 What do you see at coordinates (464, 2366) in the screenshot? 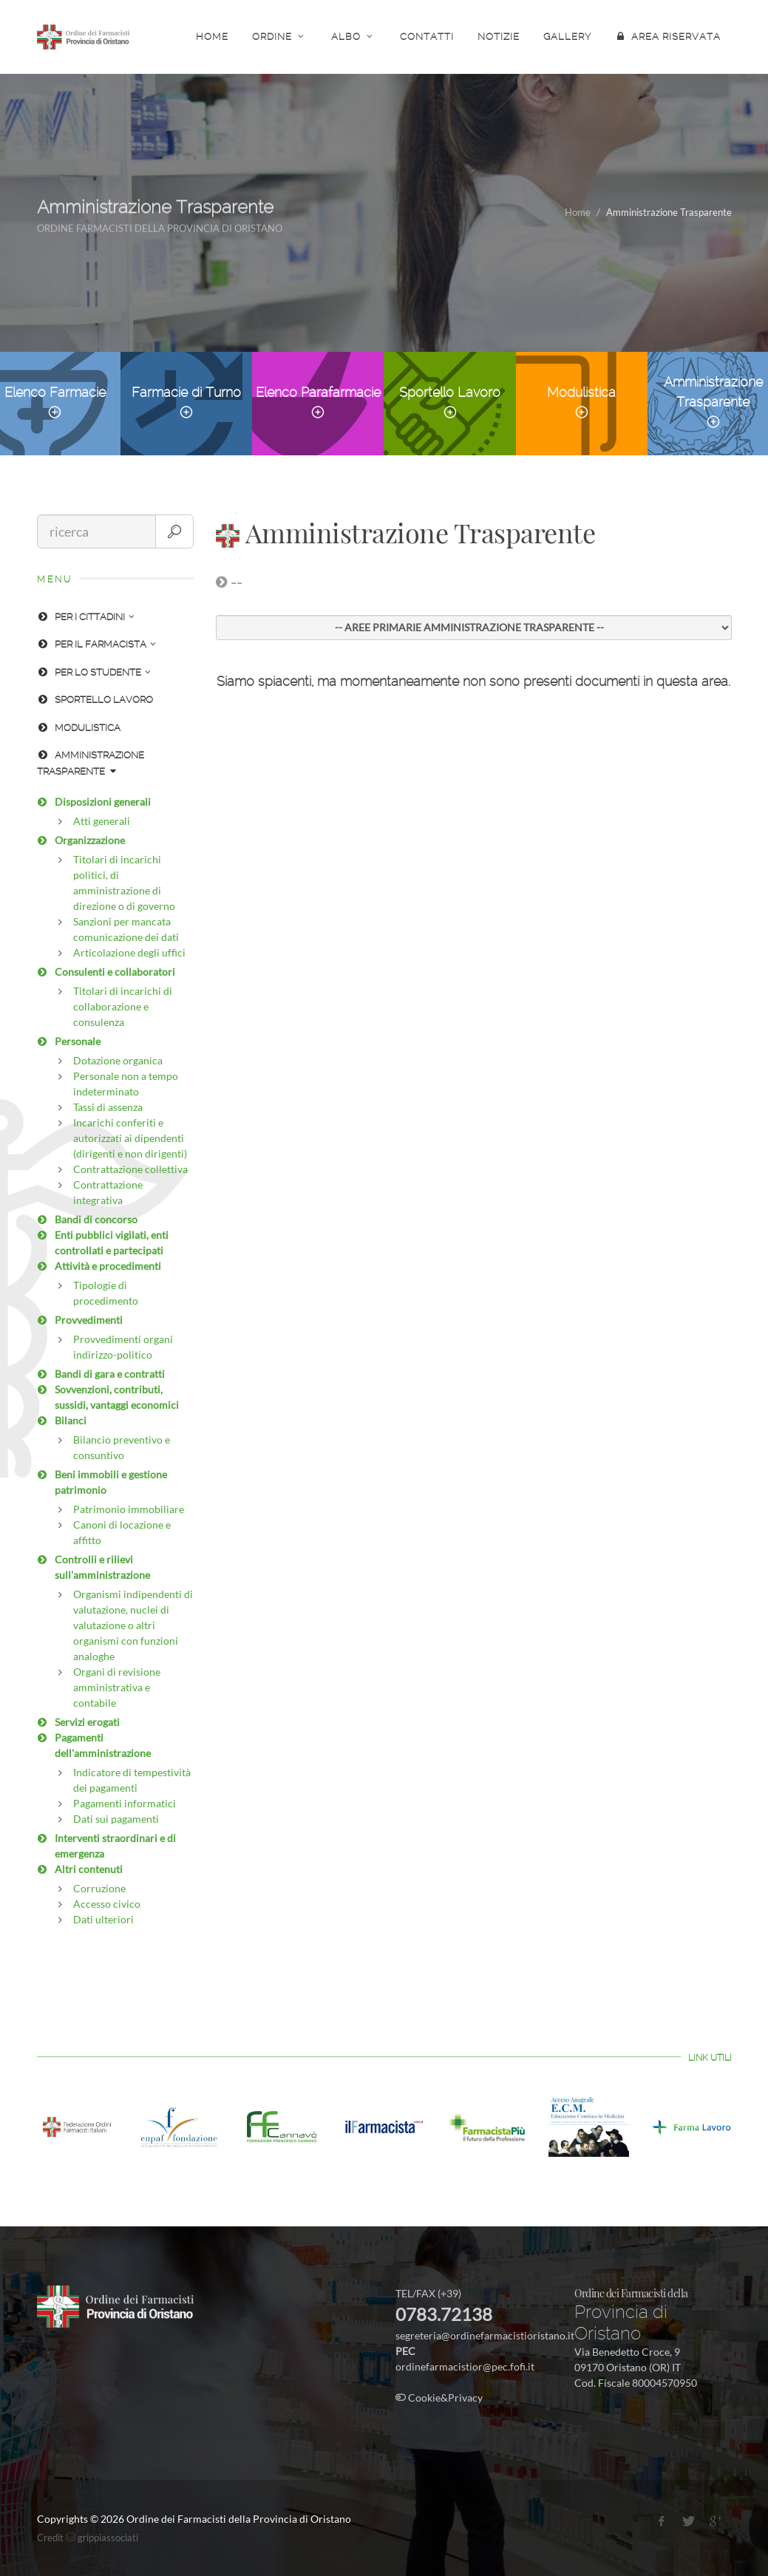
I see `ordinefarmacistior@pec.fofi.it` at bounding box center [464, 2366].